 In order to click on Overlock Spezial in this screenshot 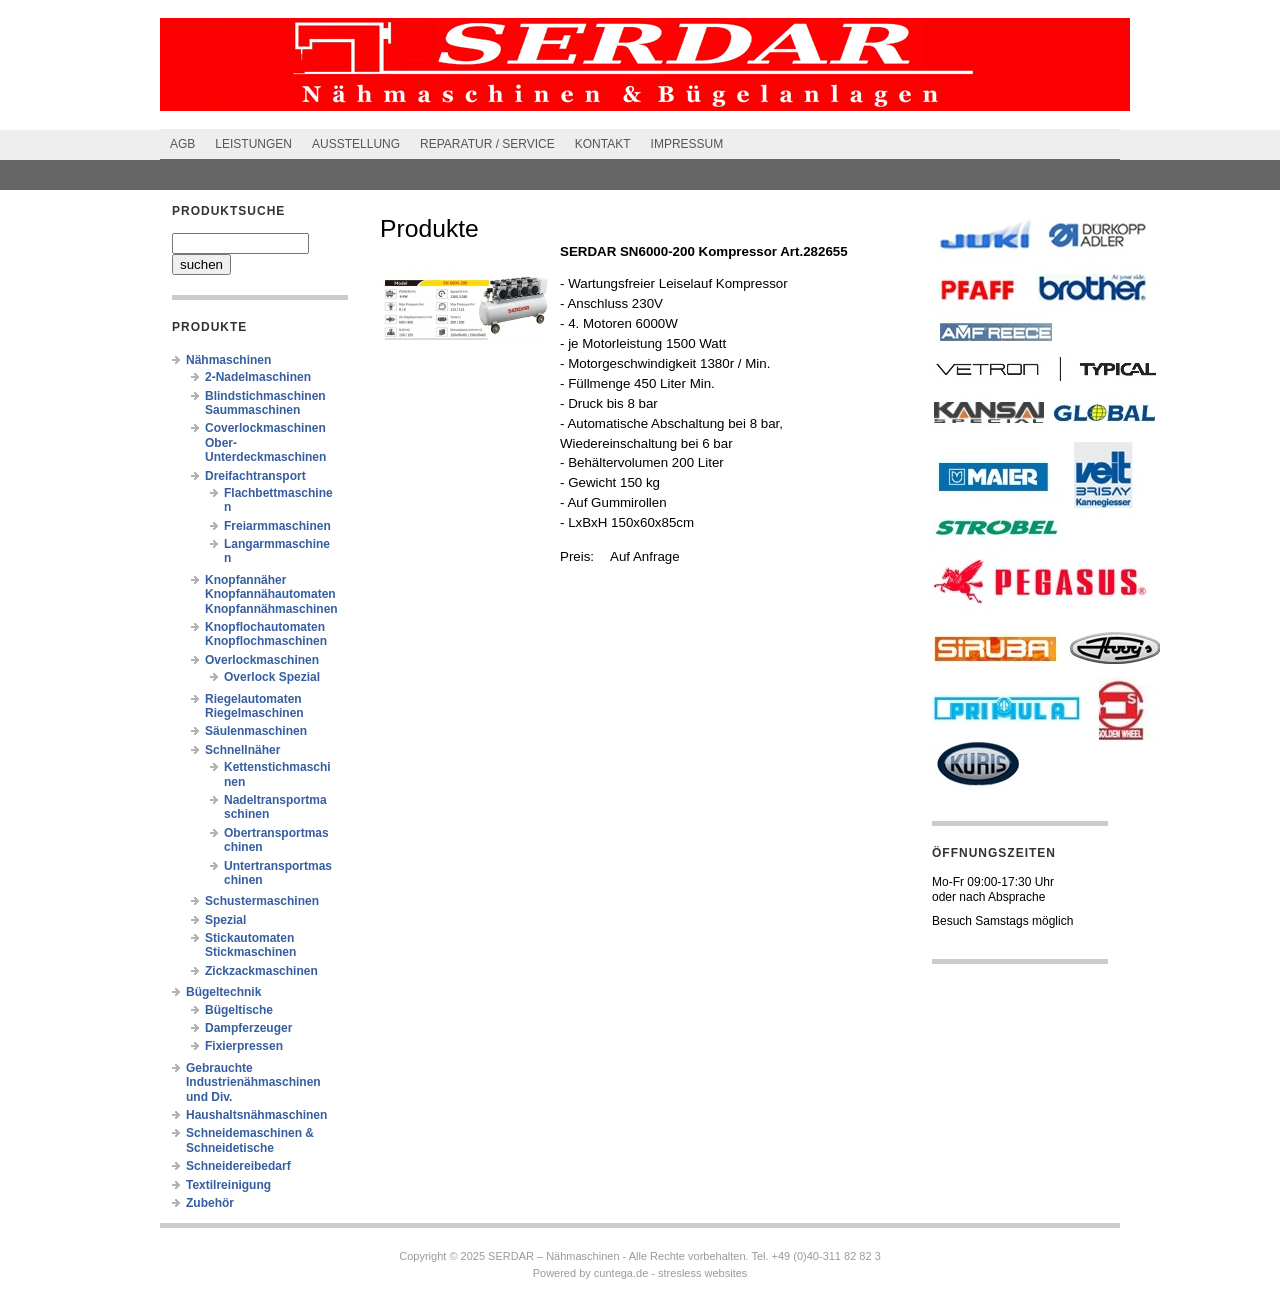, I will do `click(272, 677)`.